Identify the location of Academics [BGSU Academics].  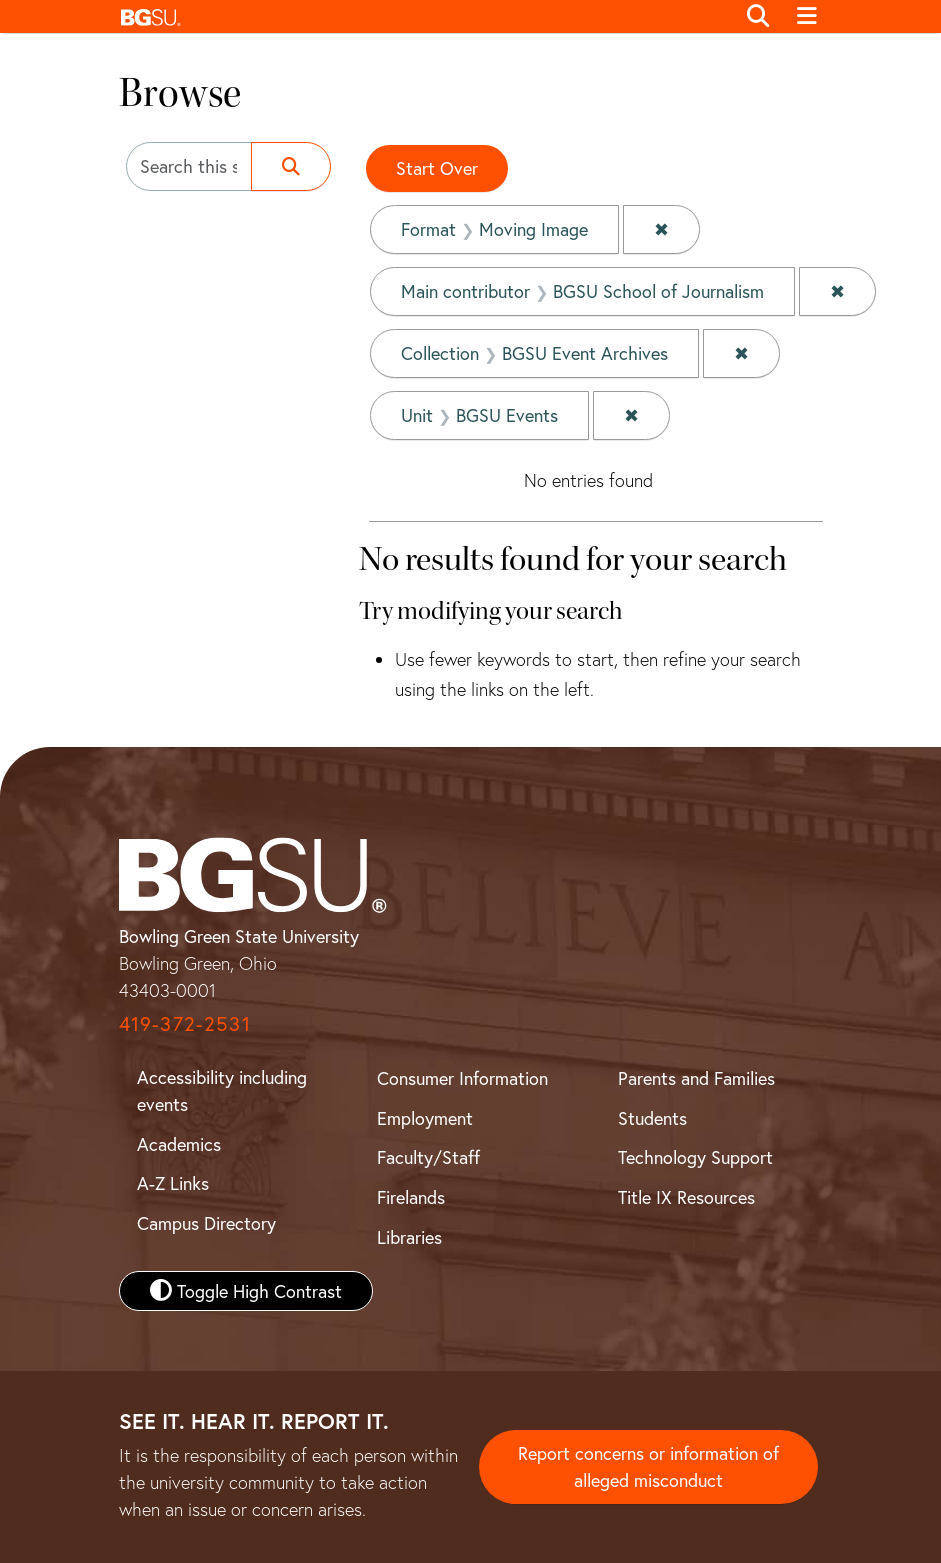
(179, 1144).